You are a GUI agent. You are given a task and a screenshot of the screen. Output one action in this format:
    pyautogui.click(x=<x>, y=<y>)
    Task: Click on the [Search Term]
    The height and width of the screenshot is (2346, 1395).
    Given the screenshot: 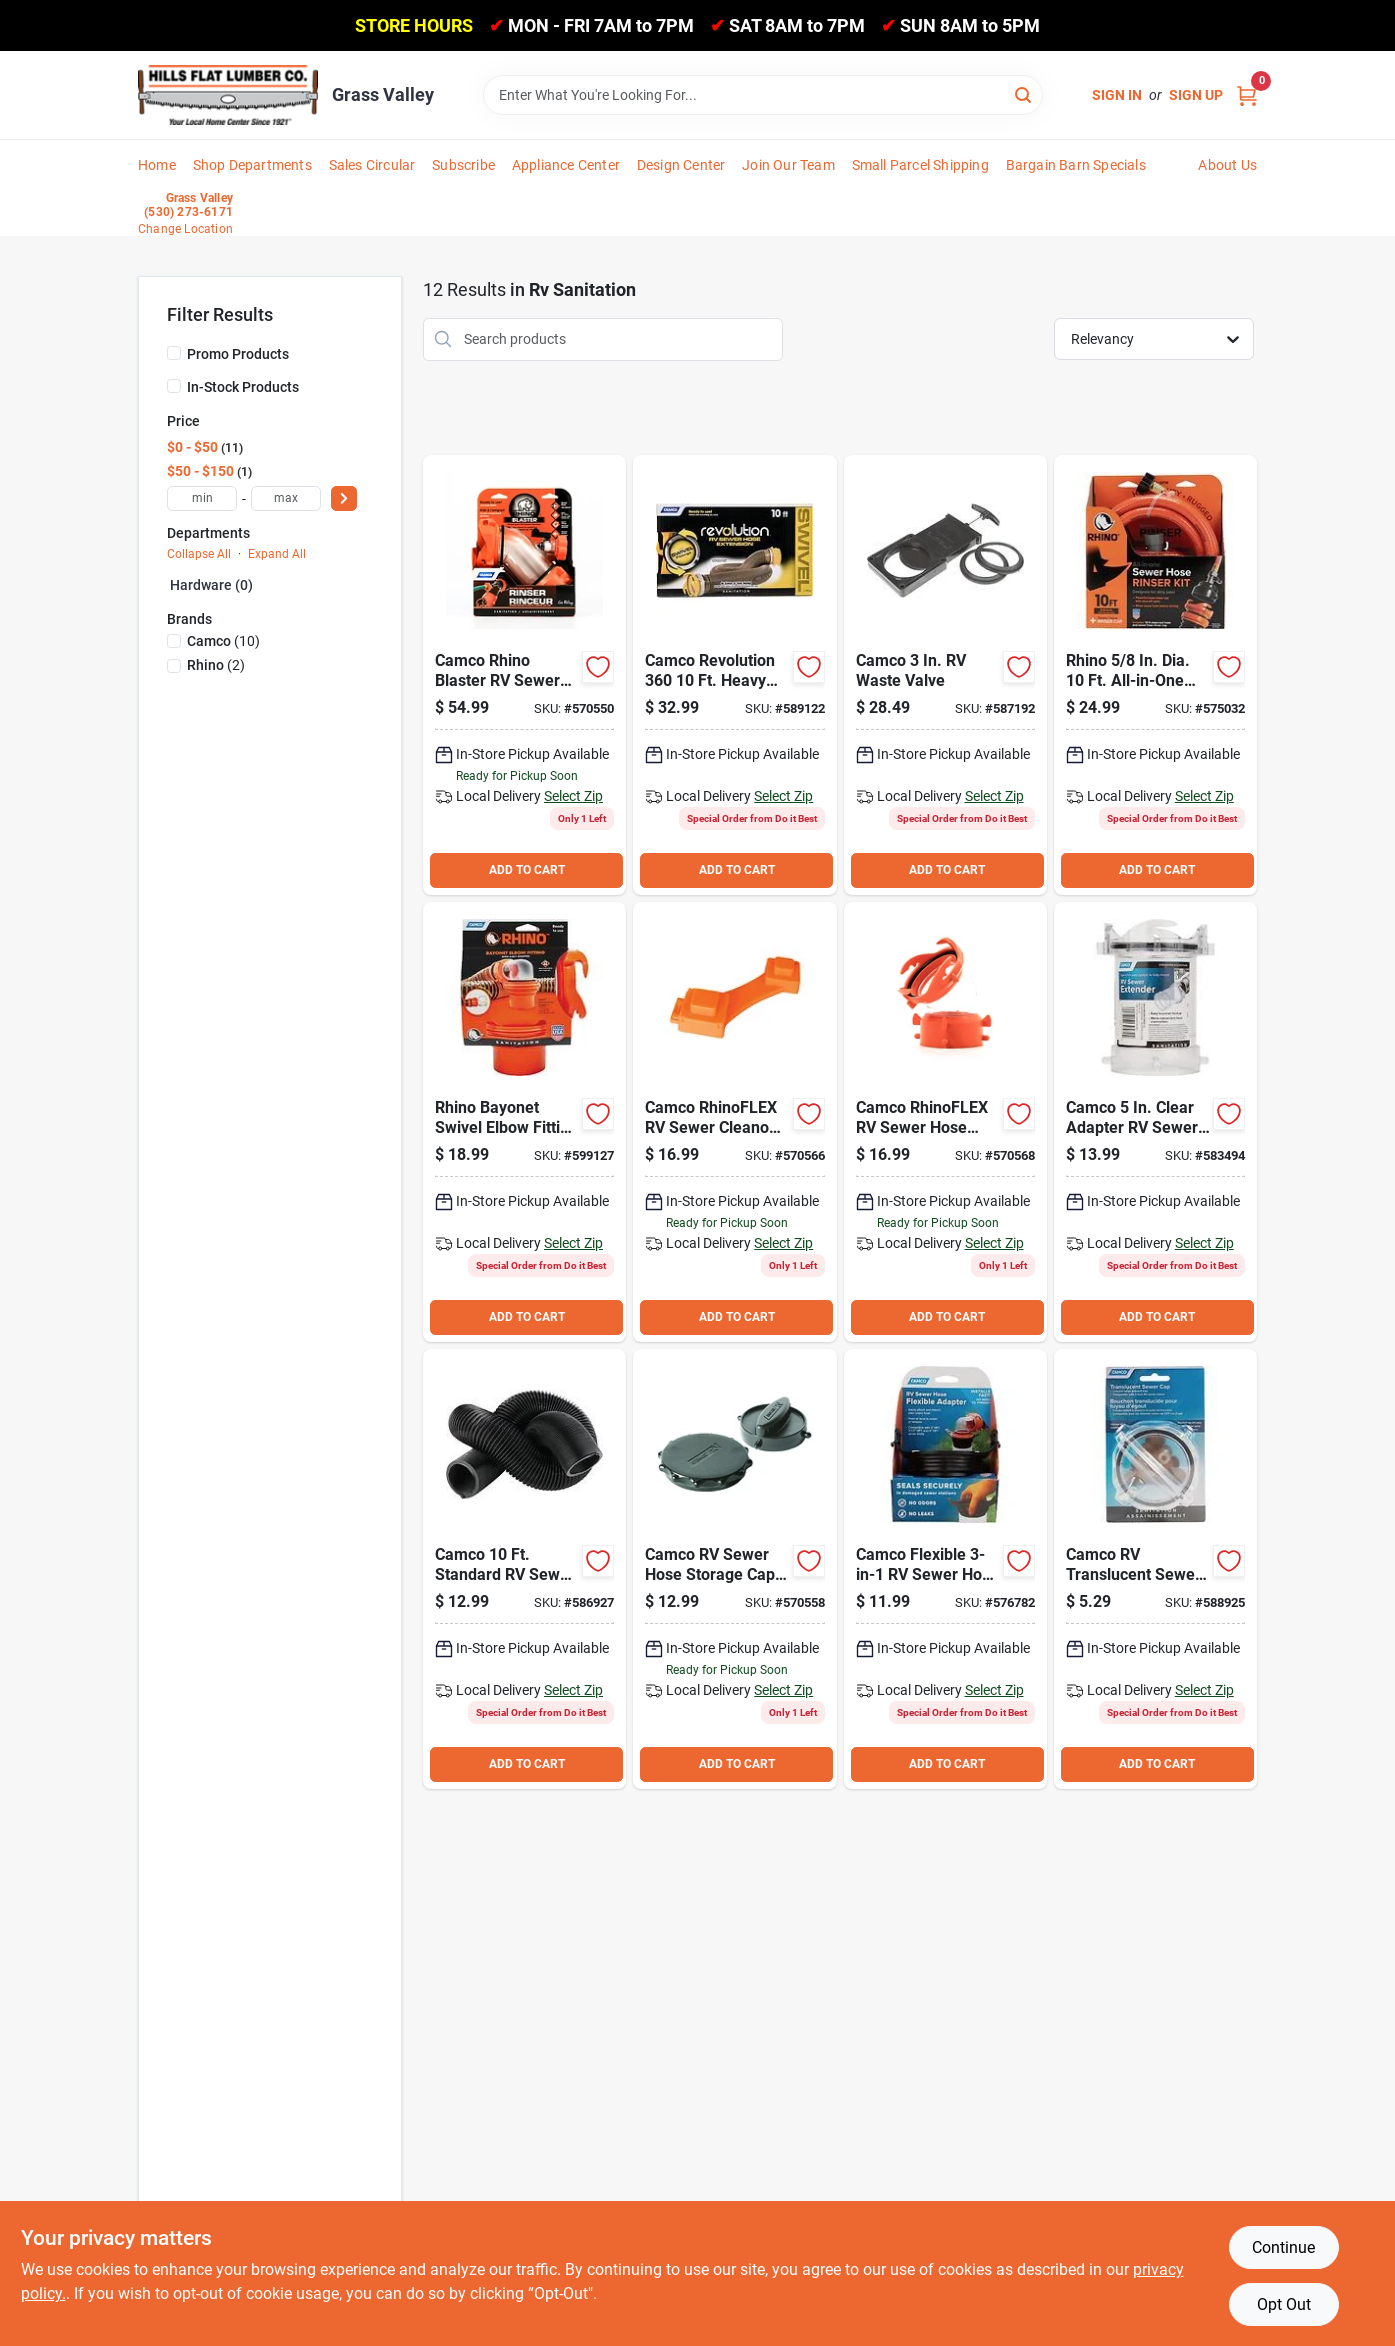 What is the action you would take?
    pyautogui.click(x=763, y=95)
    